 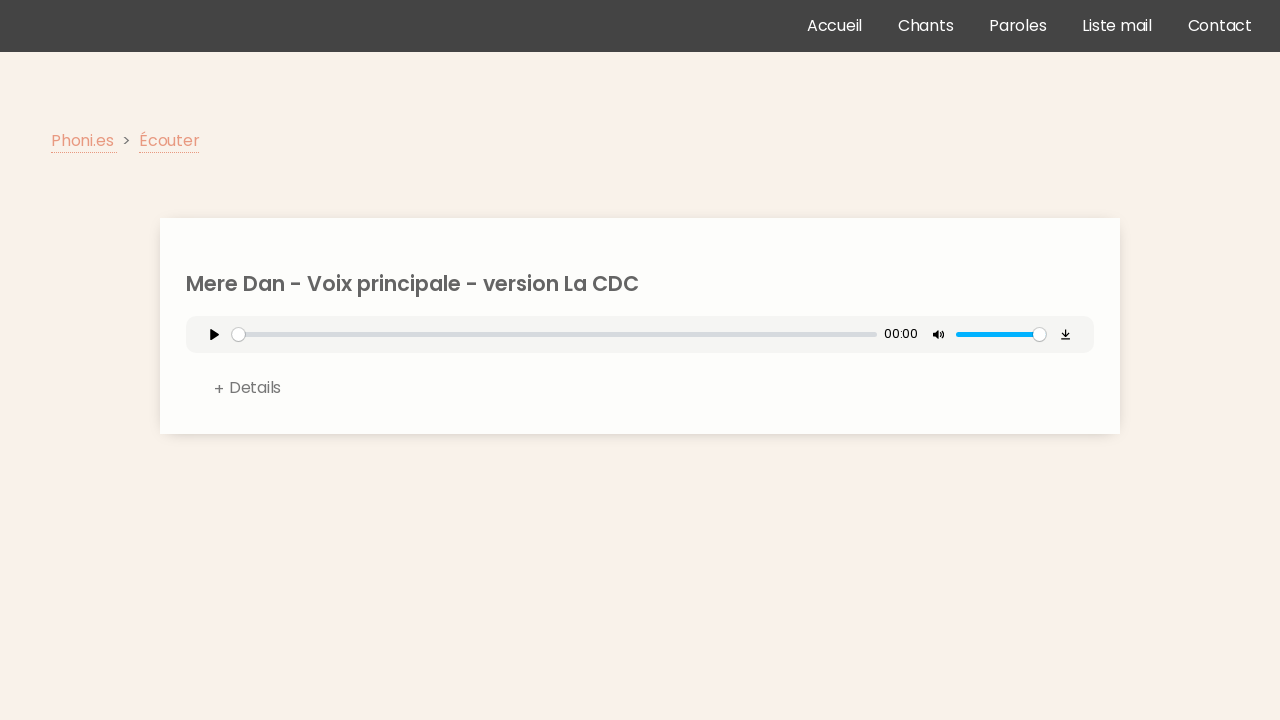 I want to click on Details, so click(x=255, y=387).